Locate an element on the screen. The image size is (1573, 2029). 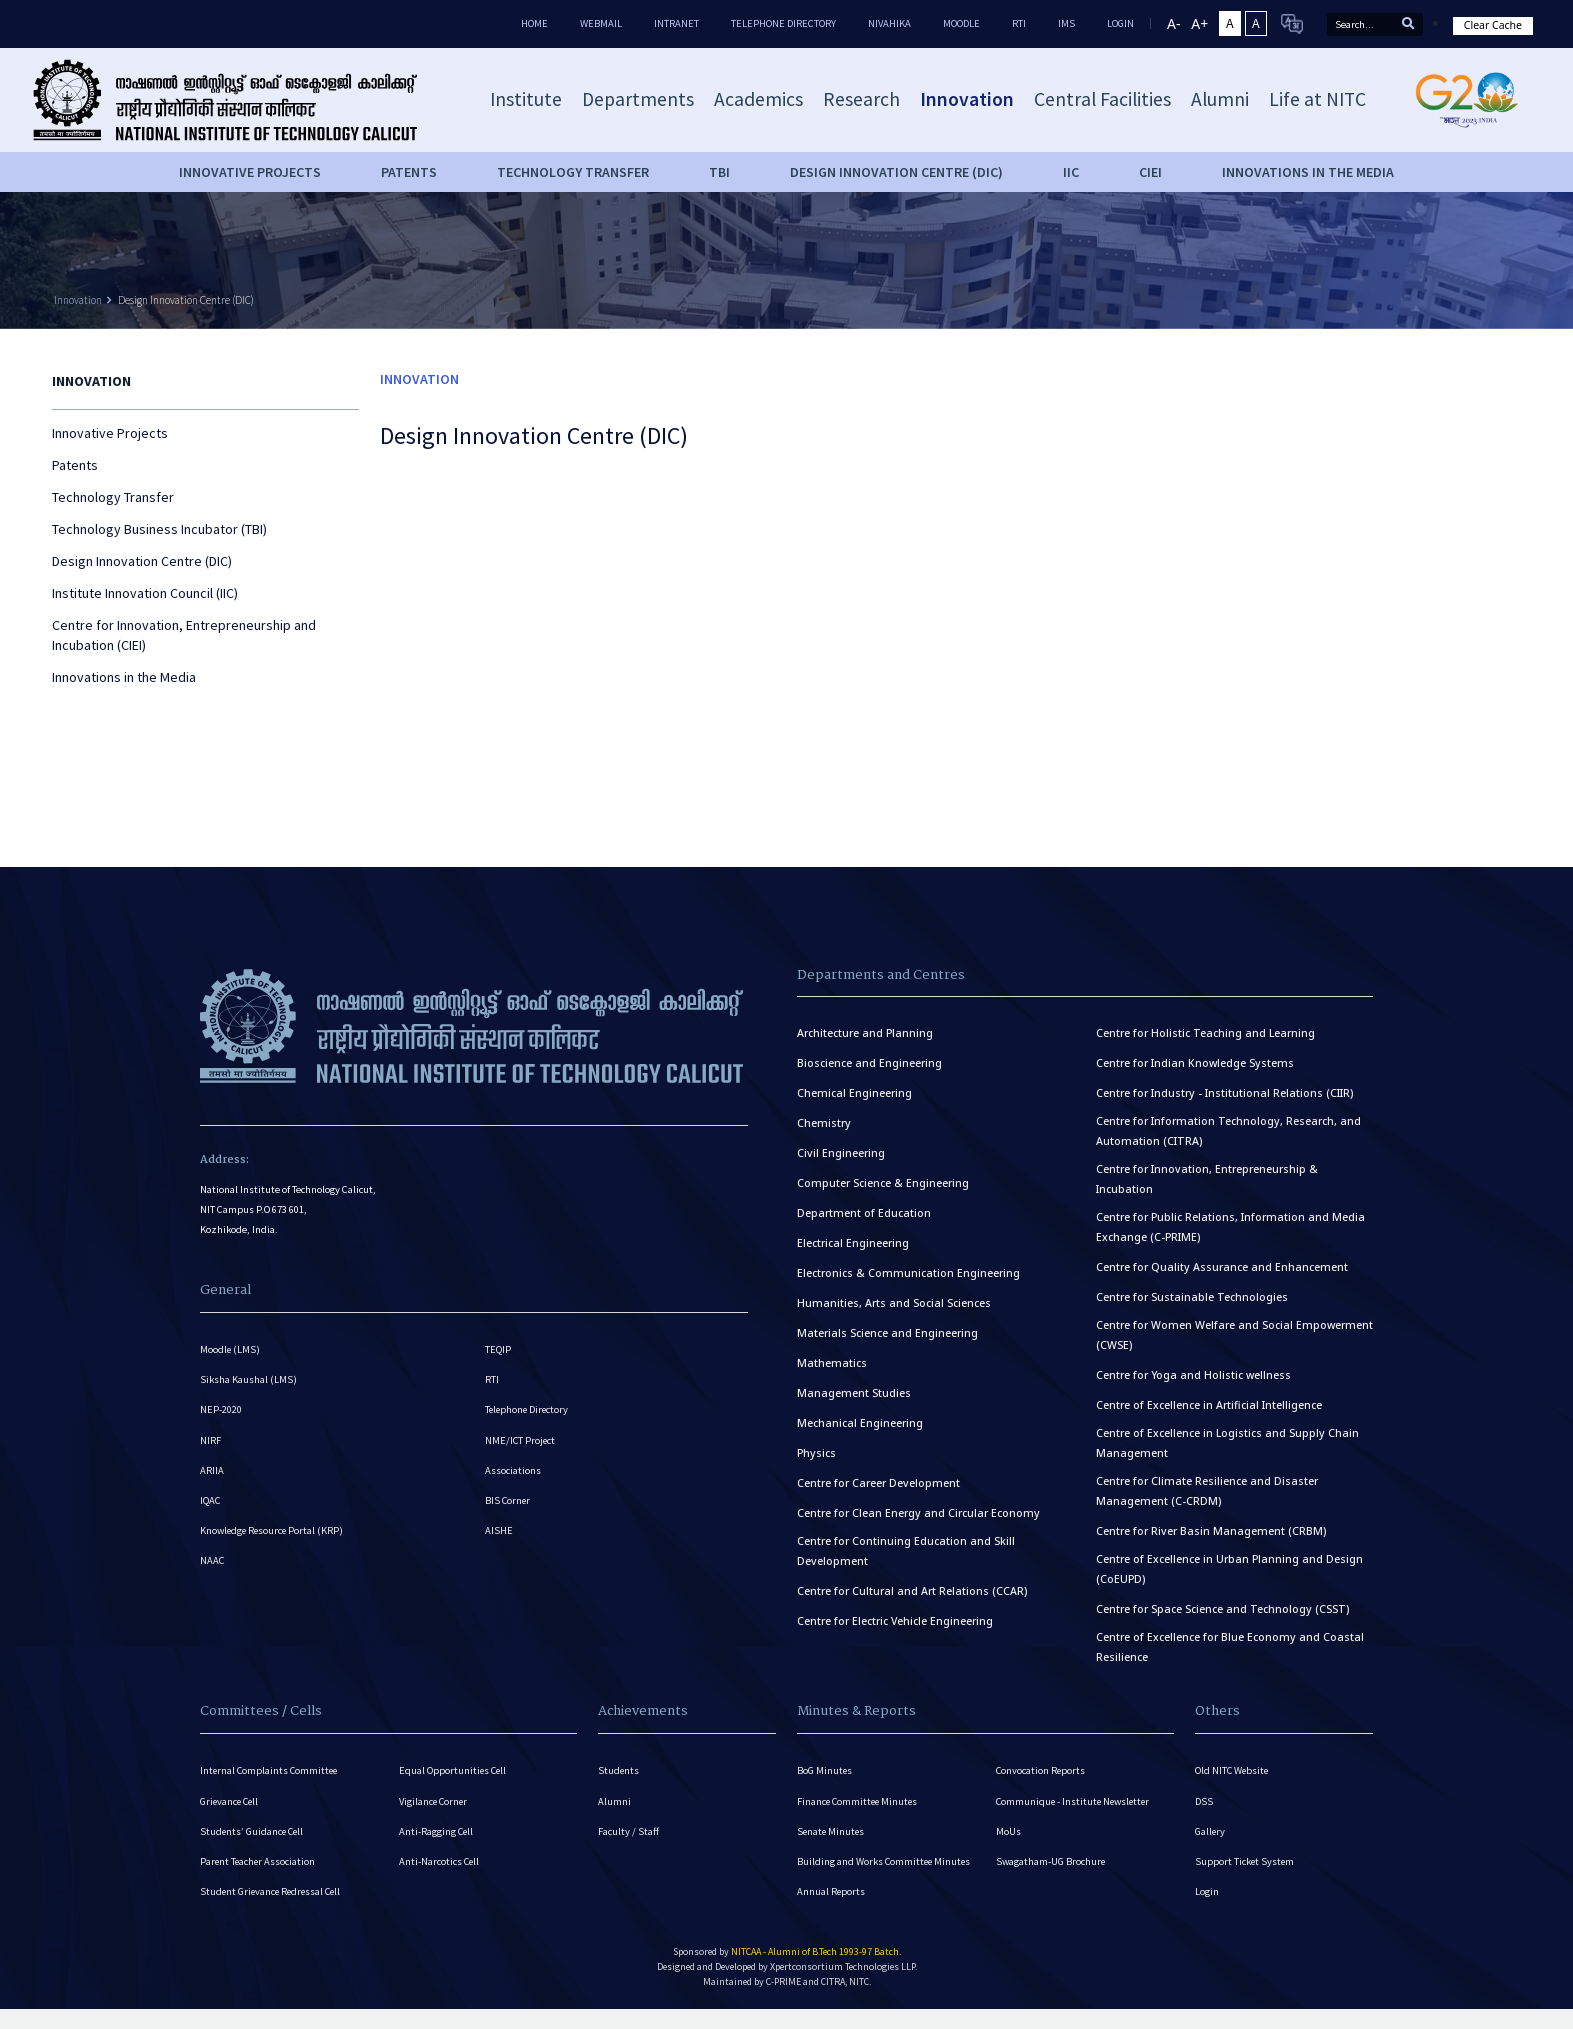
Moodle is located at coordinates (961, 23).